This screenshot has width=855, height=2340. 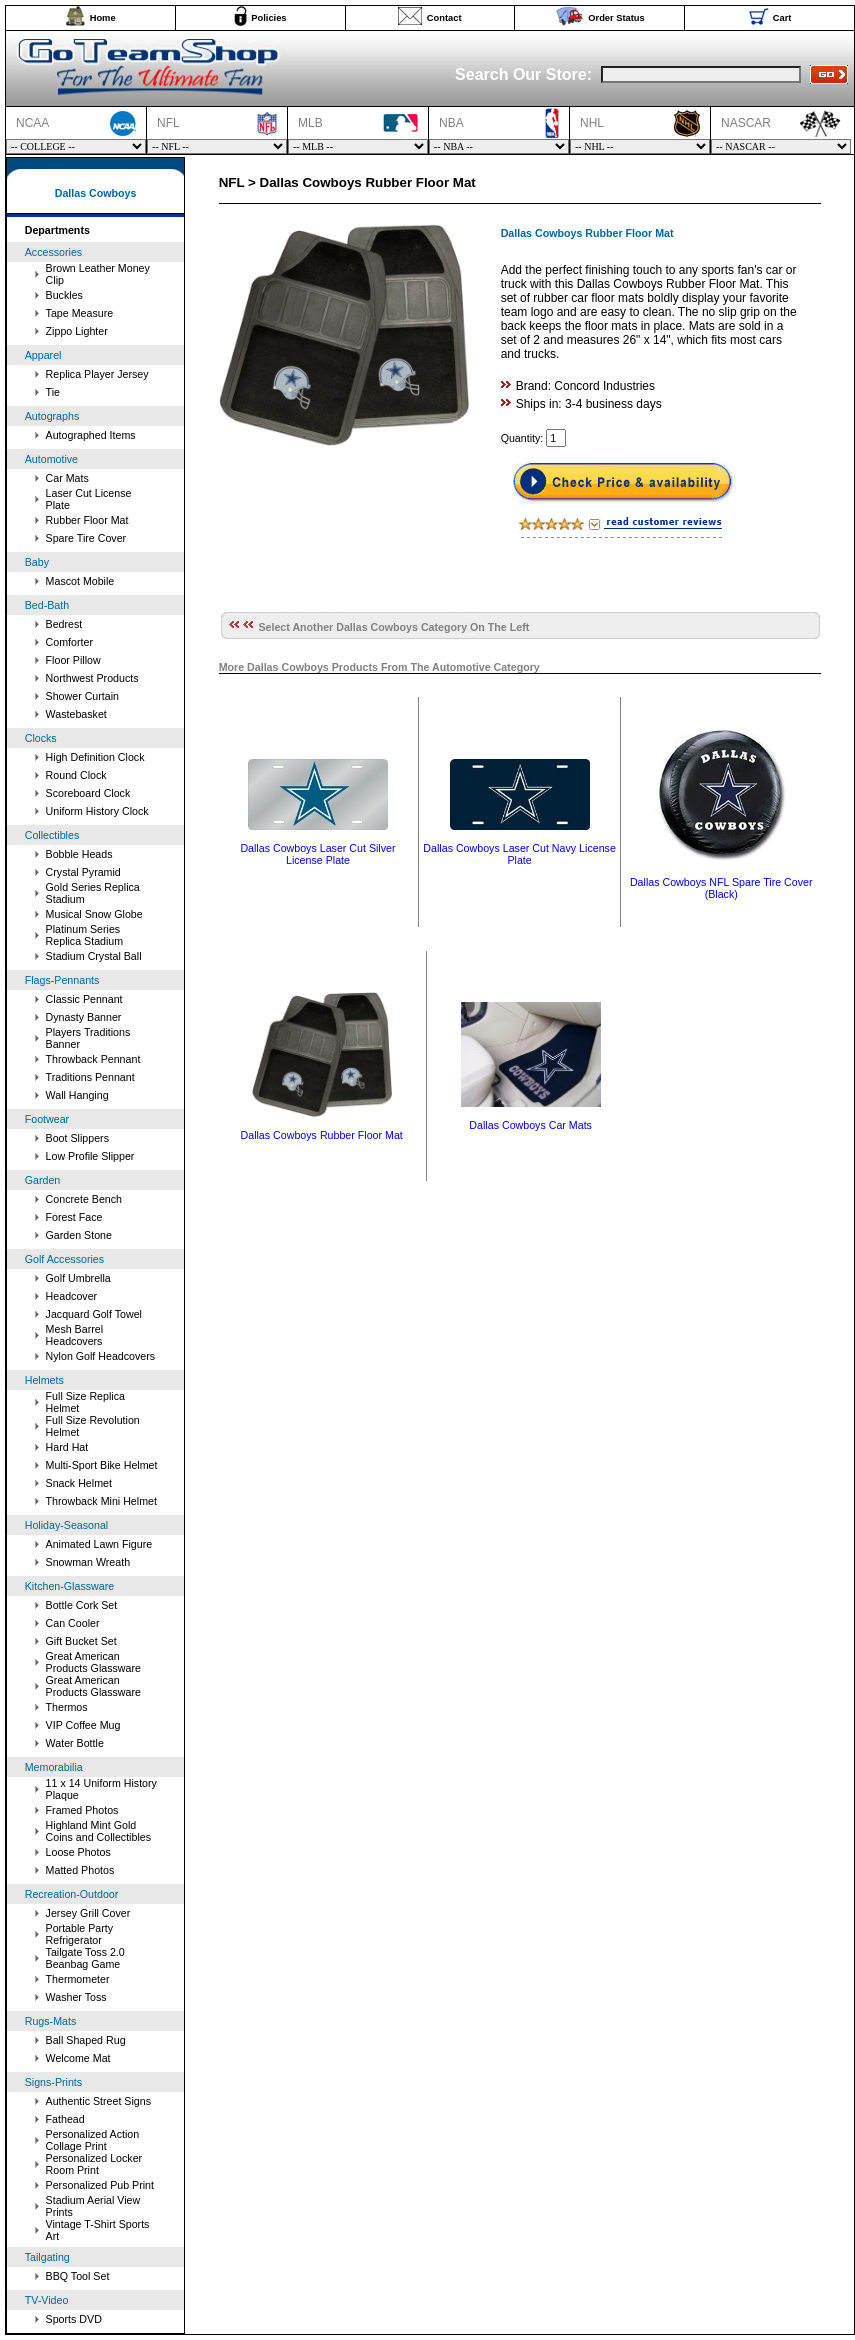 What do you see at coordinates (78, 1852) in the screenshot?
I see `Loose Photos` at bounding box center [78, 1852].